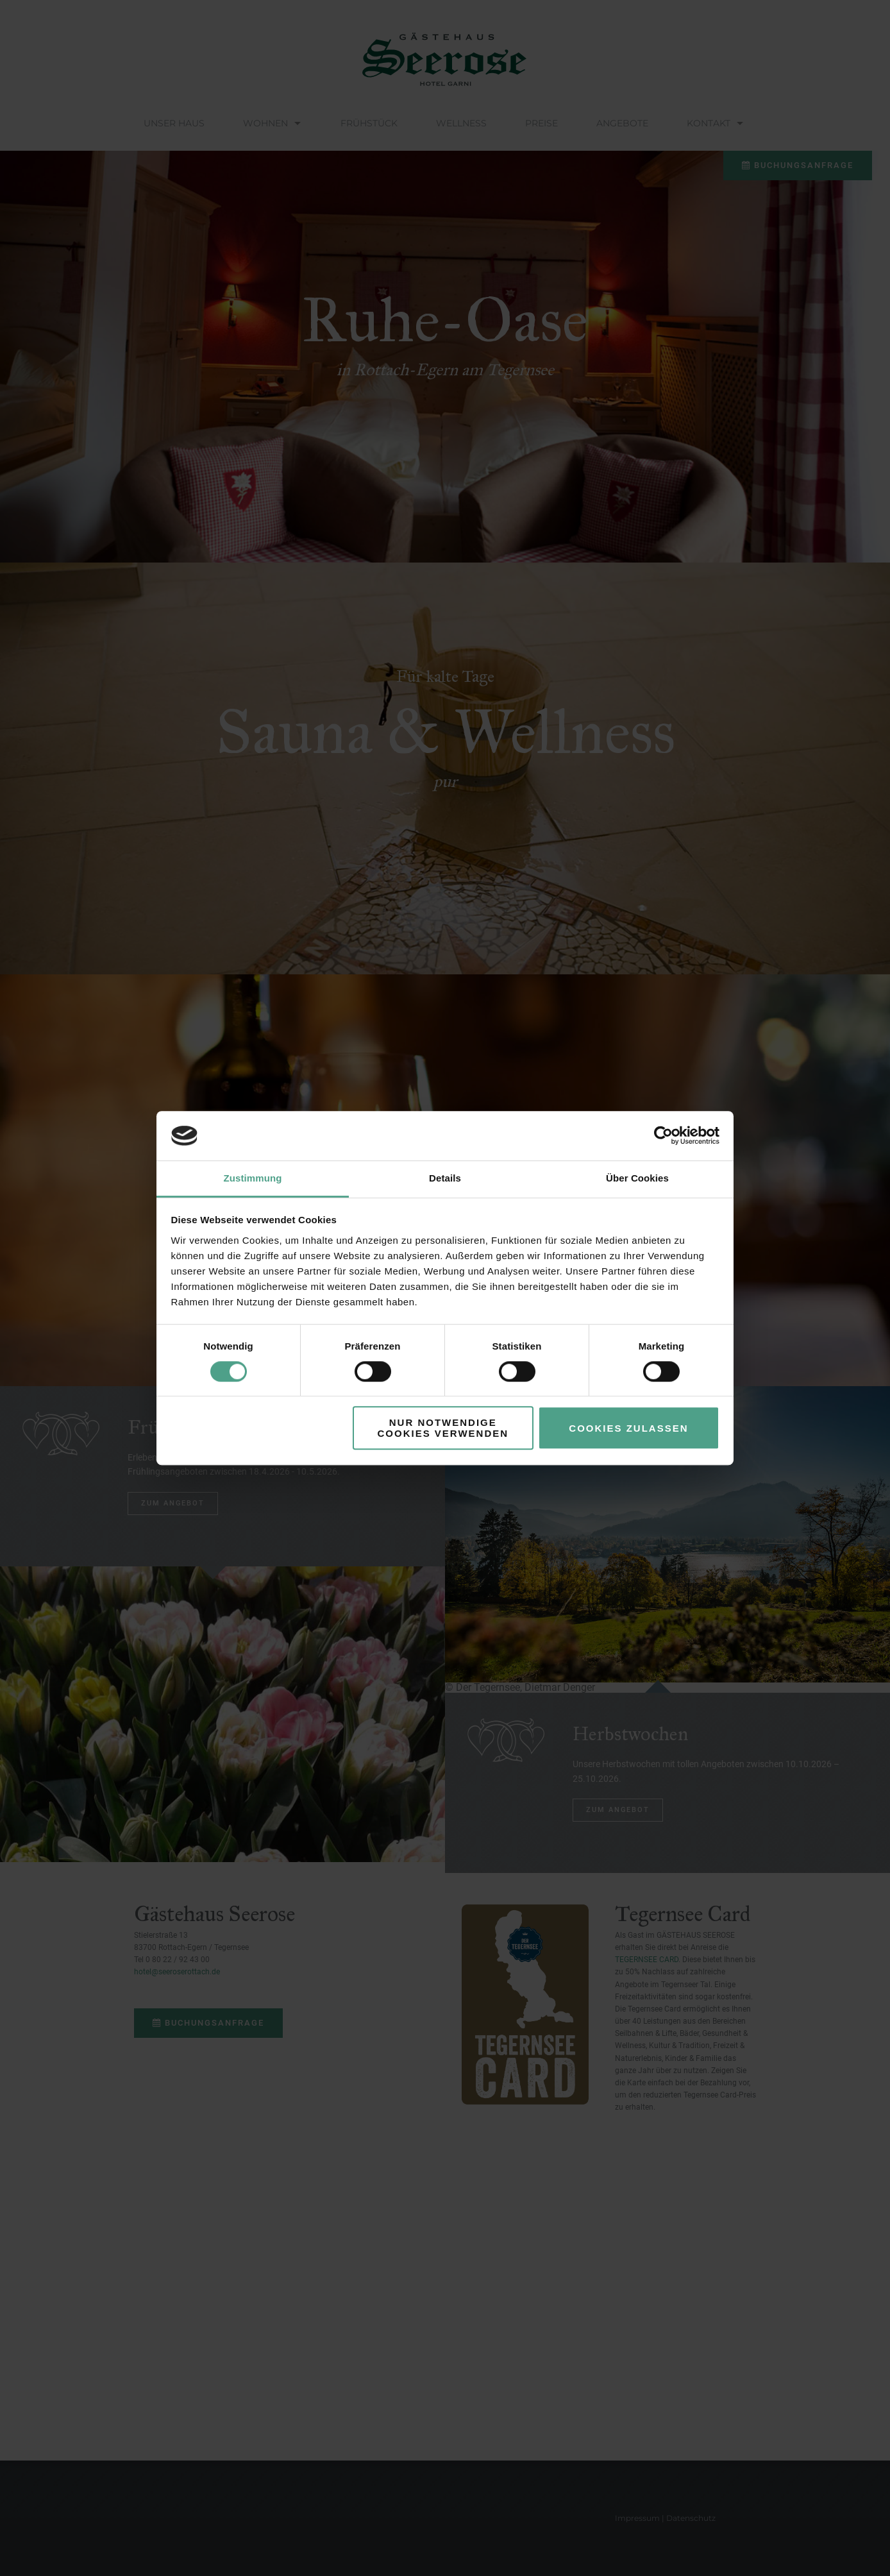 This screenshot has height=2576, width=890. Describe the element at coordinates (628, 1428) in the screenshot. I see `Cookies zulassen` at that location.